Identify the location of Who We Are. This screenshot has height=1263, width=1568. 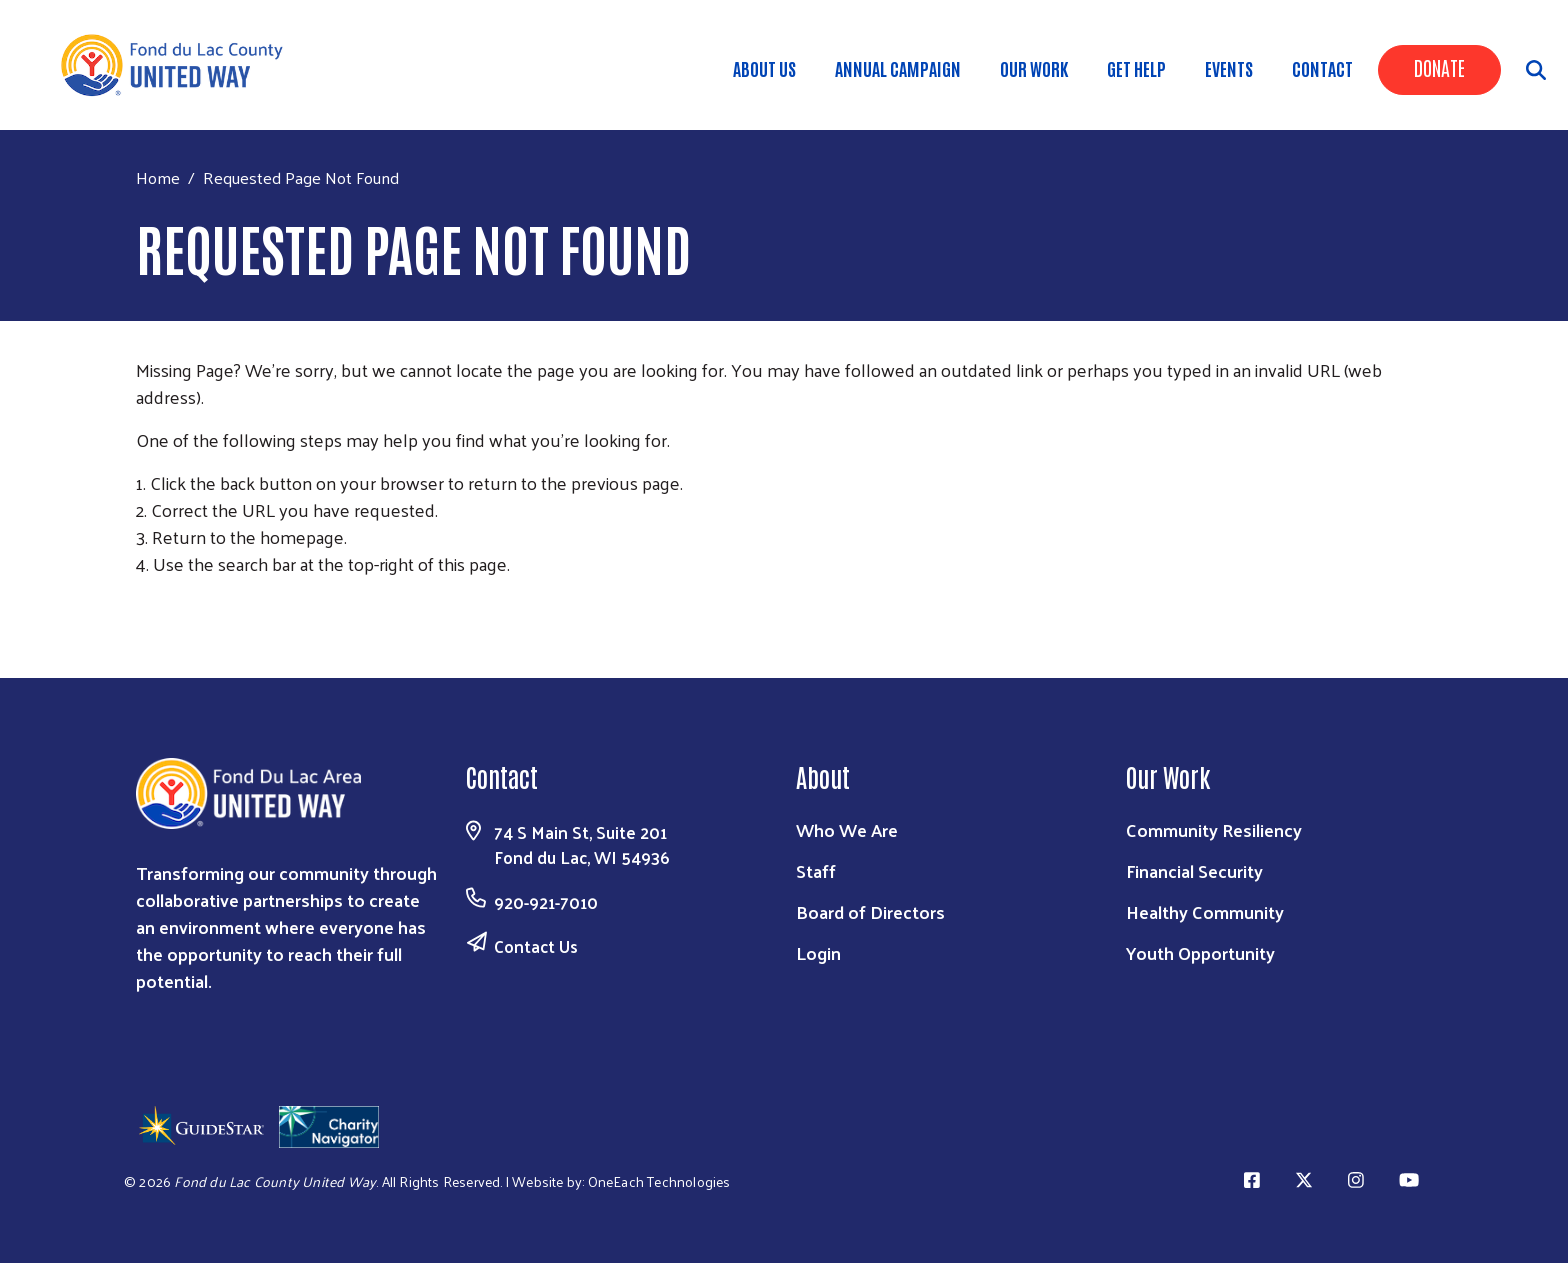
(847, 829).